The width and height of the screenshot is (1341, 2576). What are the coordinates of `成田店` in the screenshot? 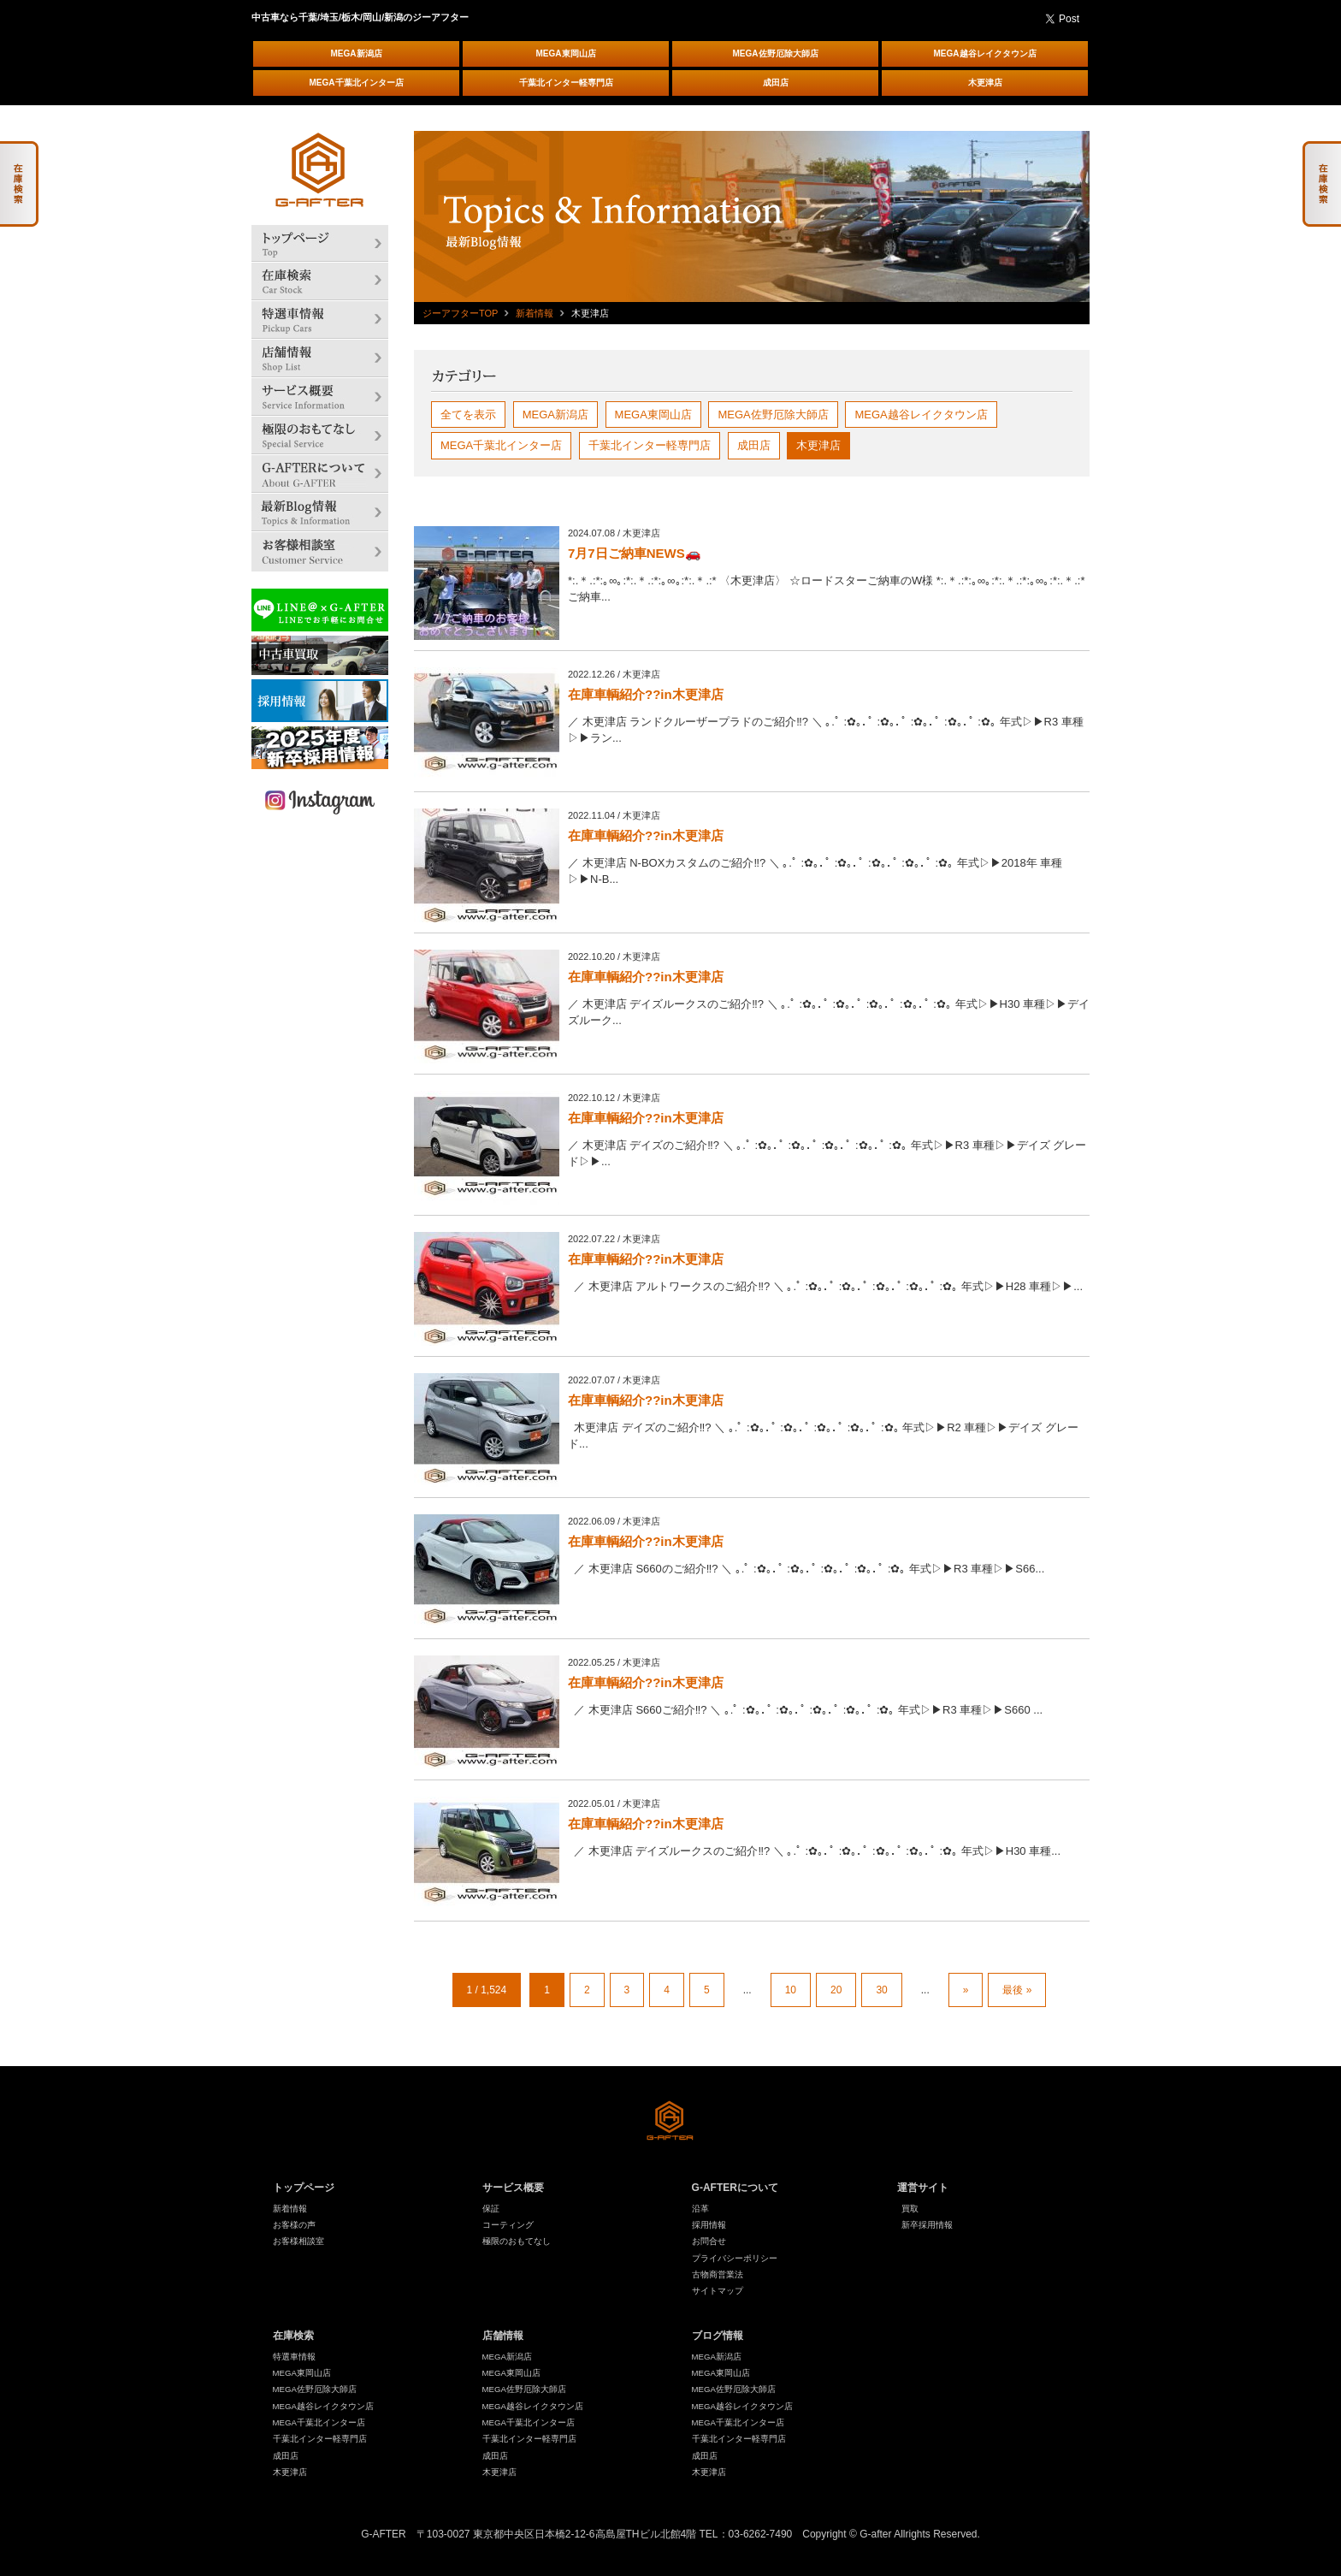 It's located at (776, 82).